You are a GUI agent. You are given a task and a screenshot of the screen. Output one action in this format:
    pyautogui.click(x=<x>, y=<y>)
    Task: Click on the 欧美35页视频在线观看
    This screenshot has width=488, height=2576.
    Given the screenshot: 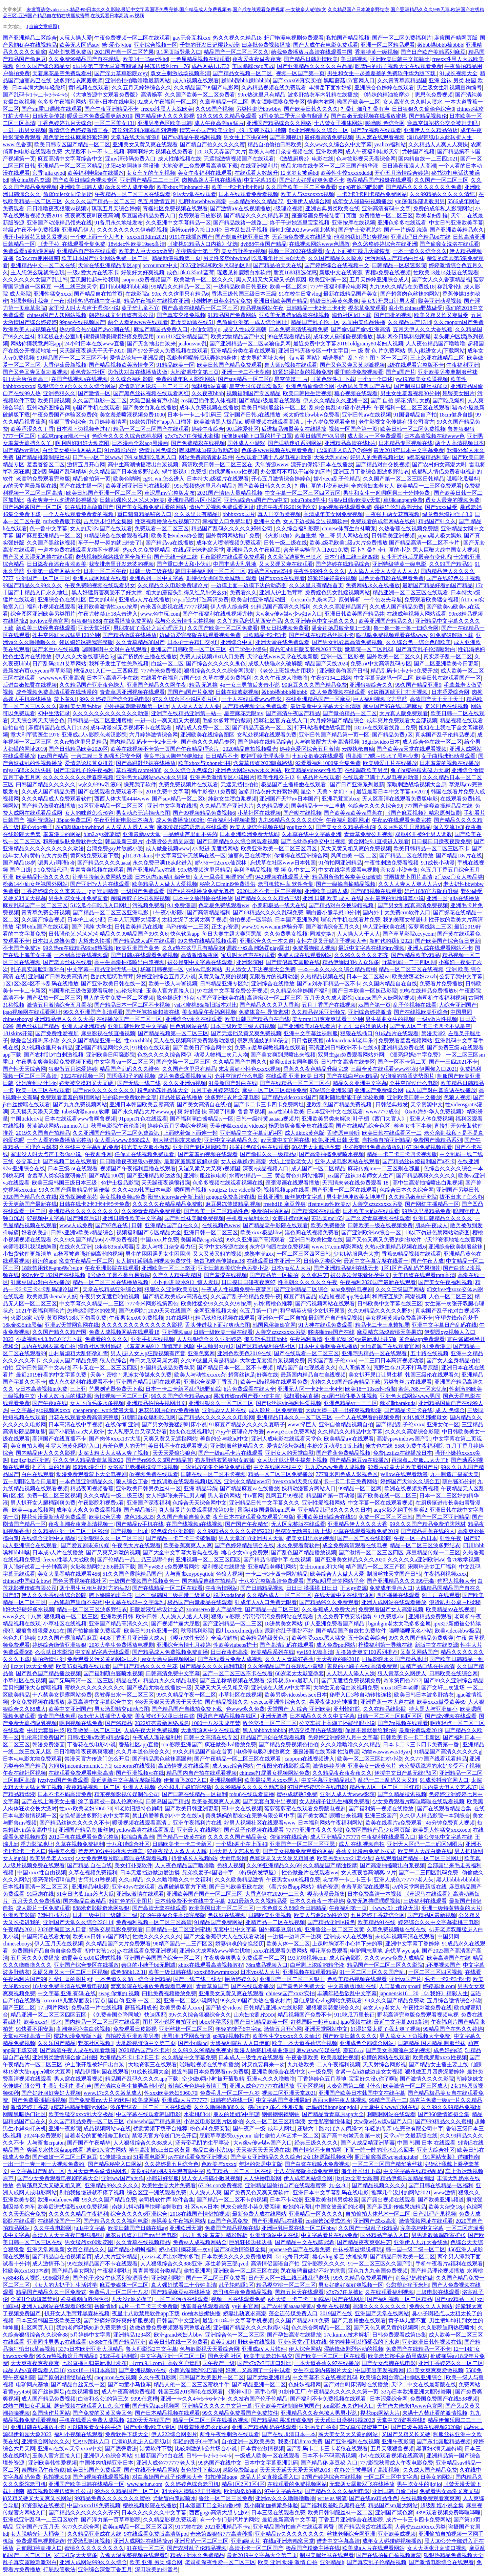 What is the action you would take?
    pyautogui.click(x=83, y=1666)
    